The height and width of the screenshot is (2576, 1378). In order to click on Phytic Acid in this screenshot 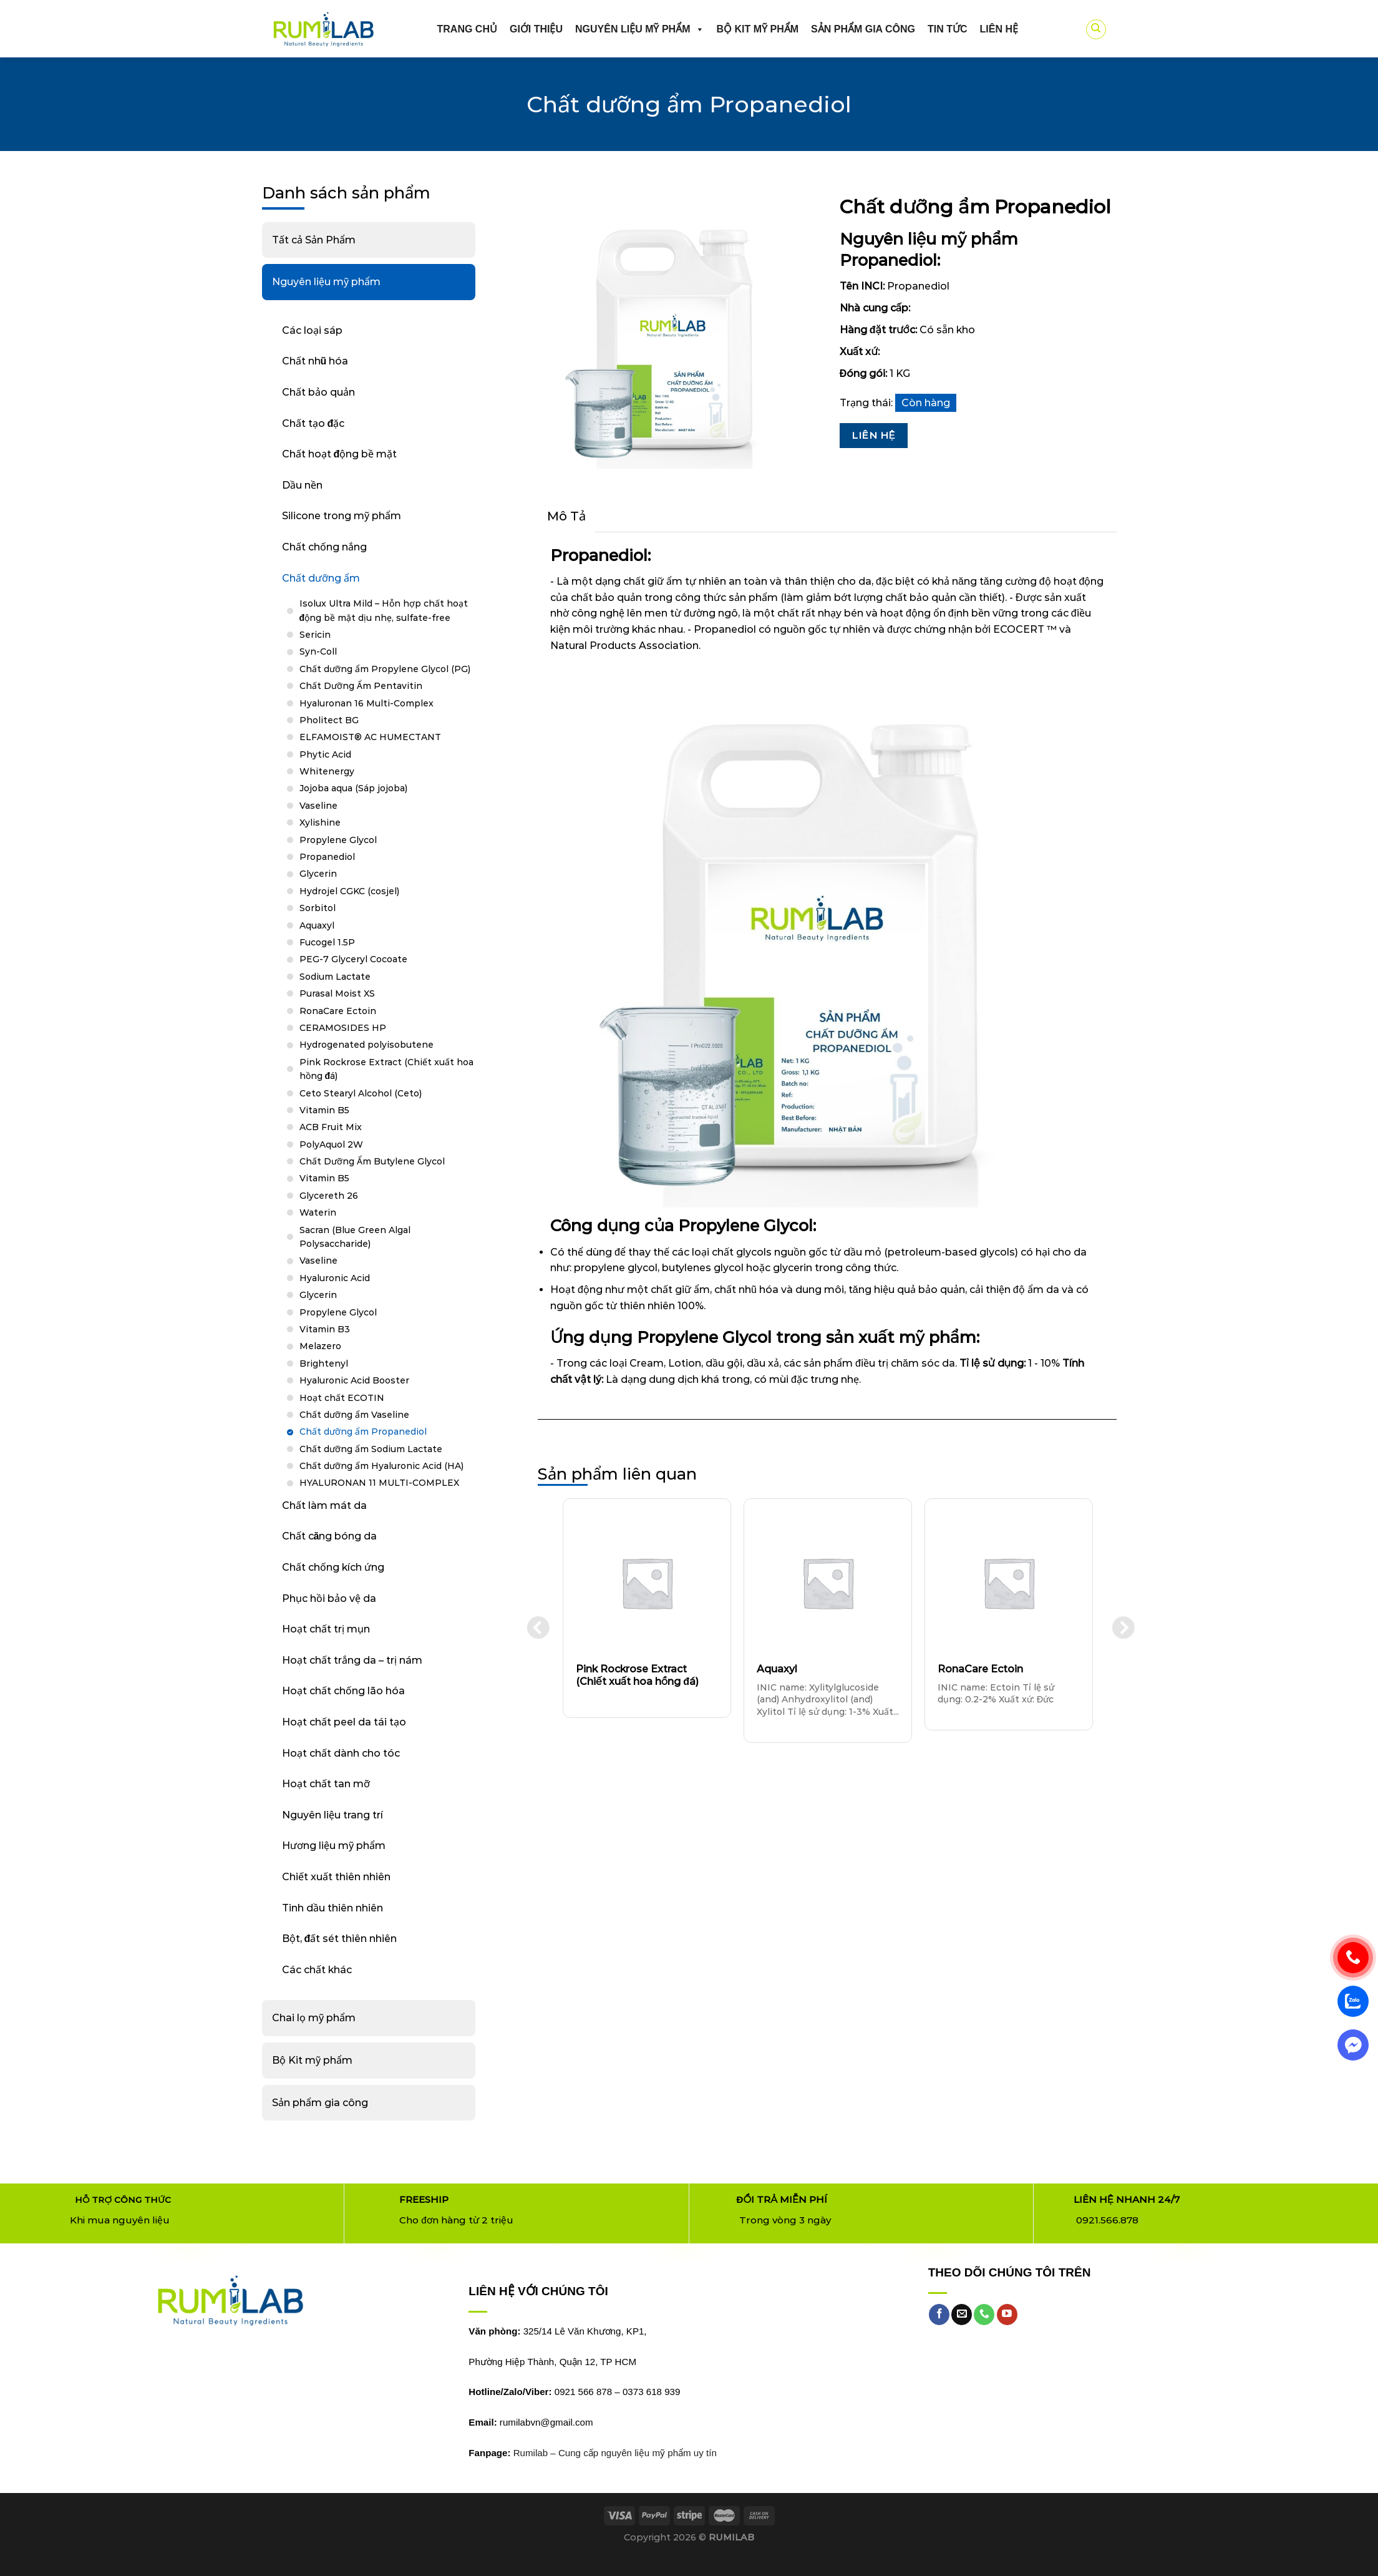, I will do `click(325, 754)`.